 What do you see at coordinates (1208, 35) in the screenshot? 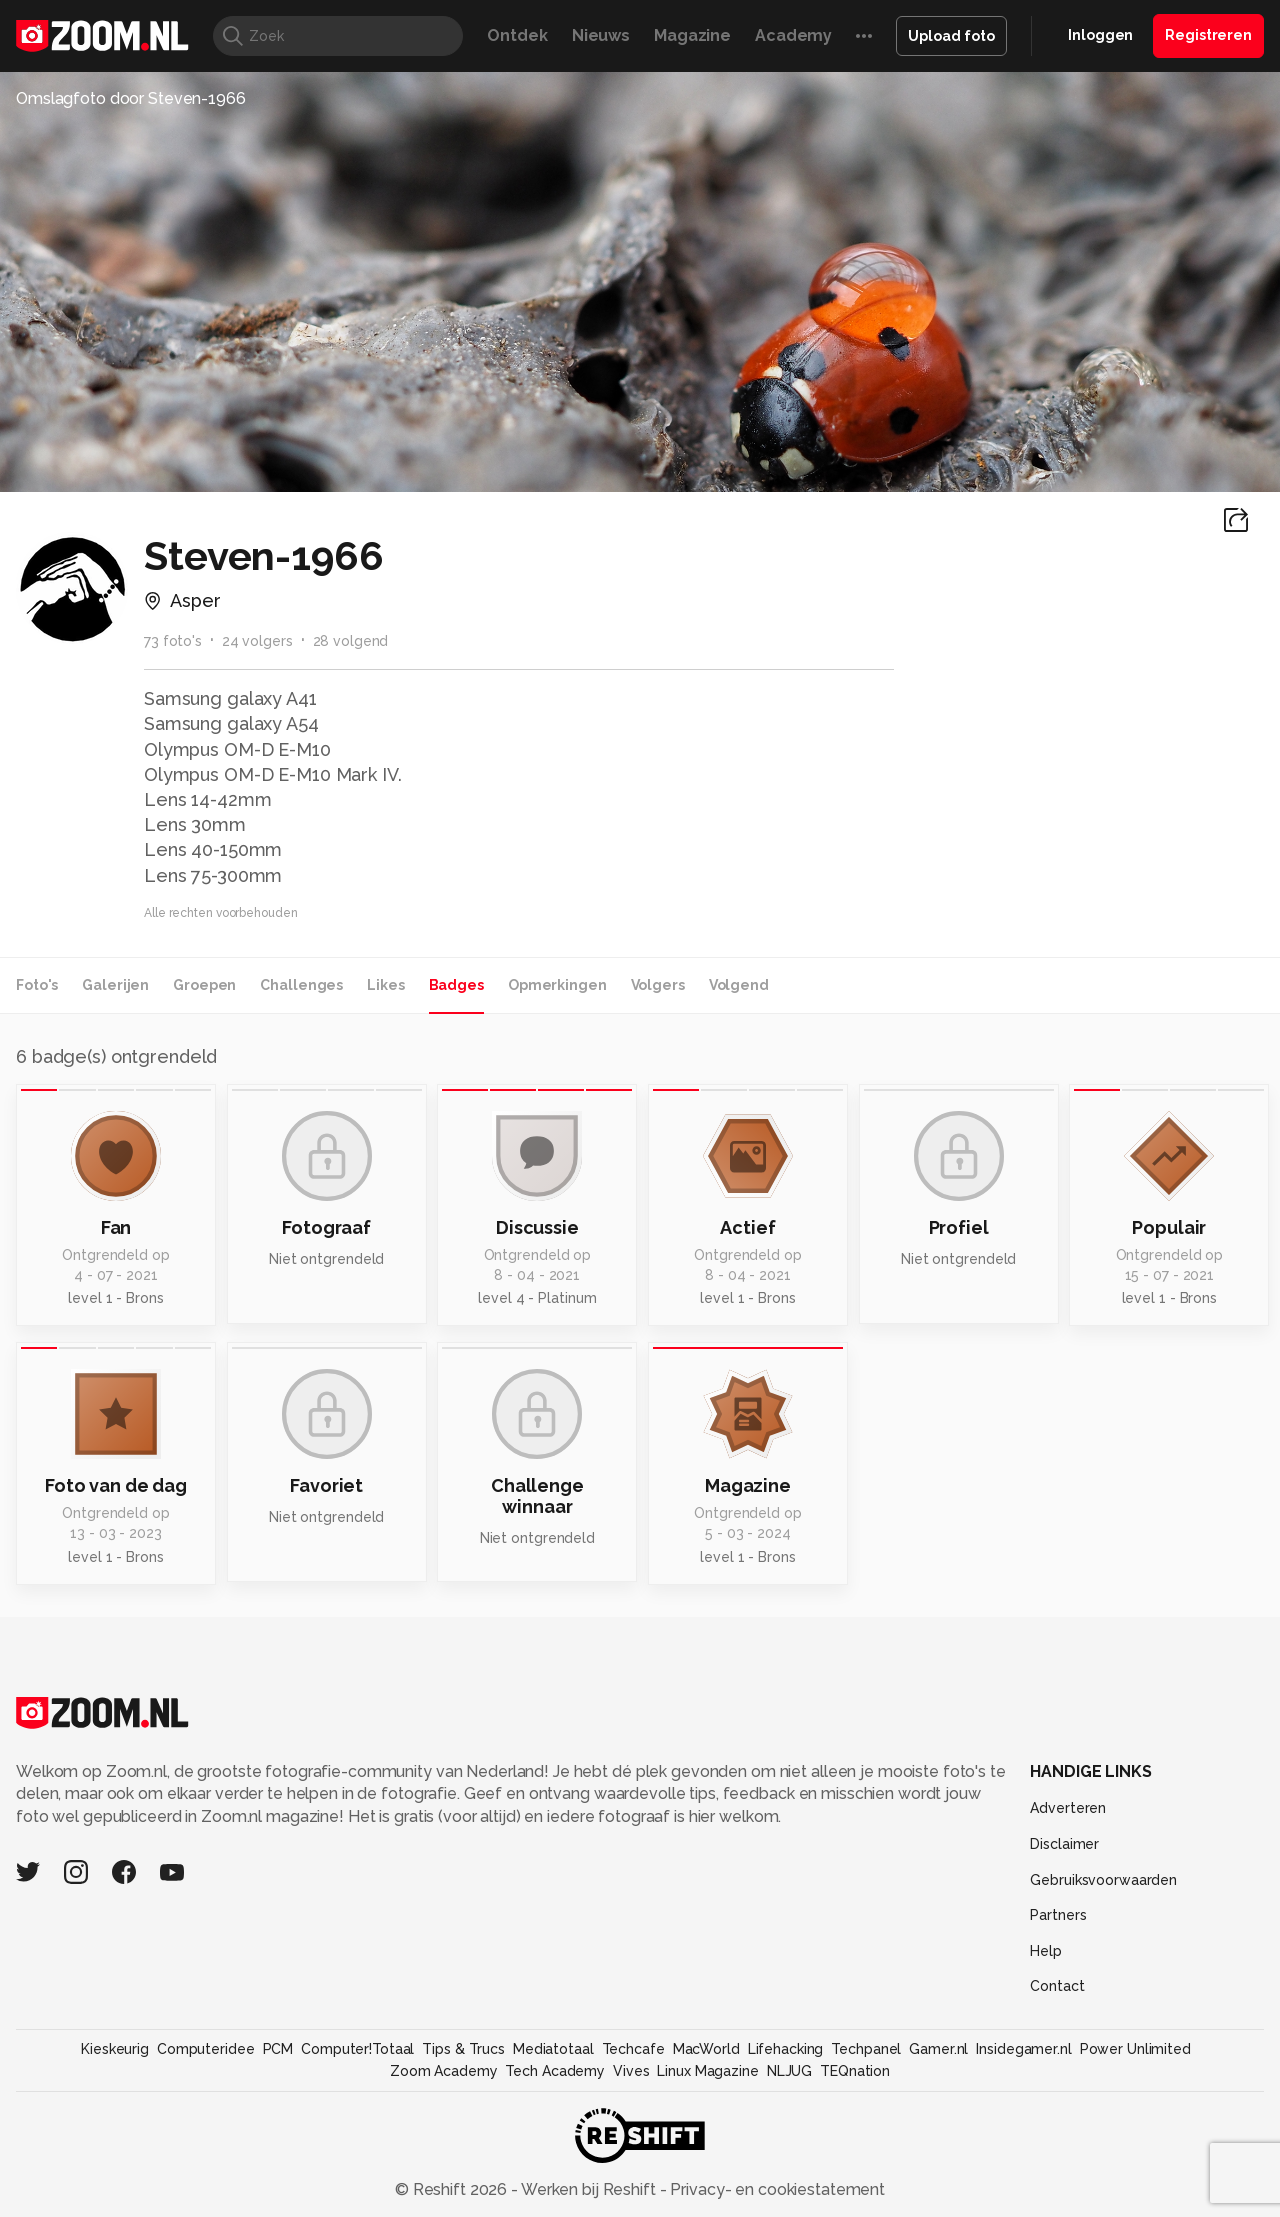
I see `Registreren` at bounding box center [1208, 35].